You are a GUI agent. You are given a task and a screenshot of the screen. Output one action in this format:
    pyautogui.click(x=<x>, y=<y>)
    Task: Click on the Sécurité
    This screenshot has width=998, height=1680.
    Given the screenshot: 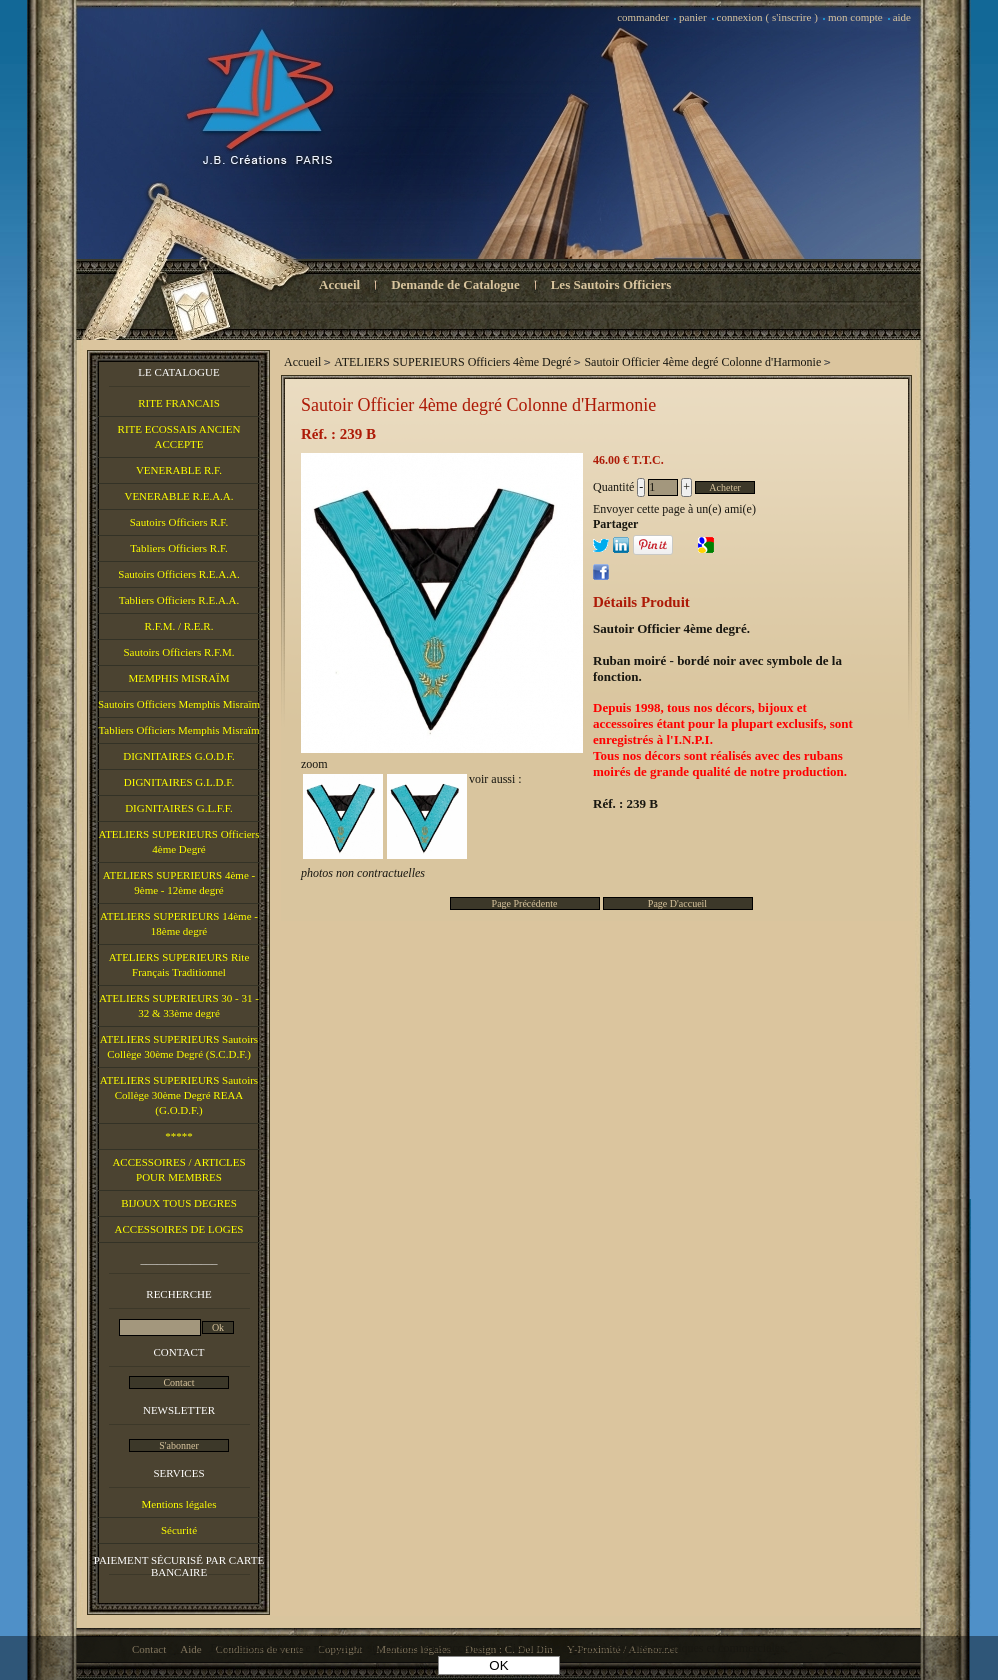 What is the action you would take?
    pyautogui.click(x=179, y=1530)
    